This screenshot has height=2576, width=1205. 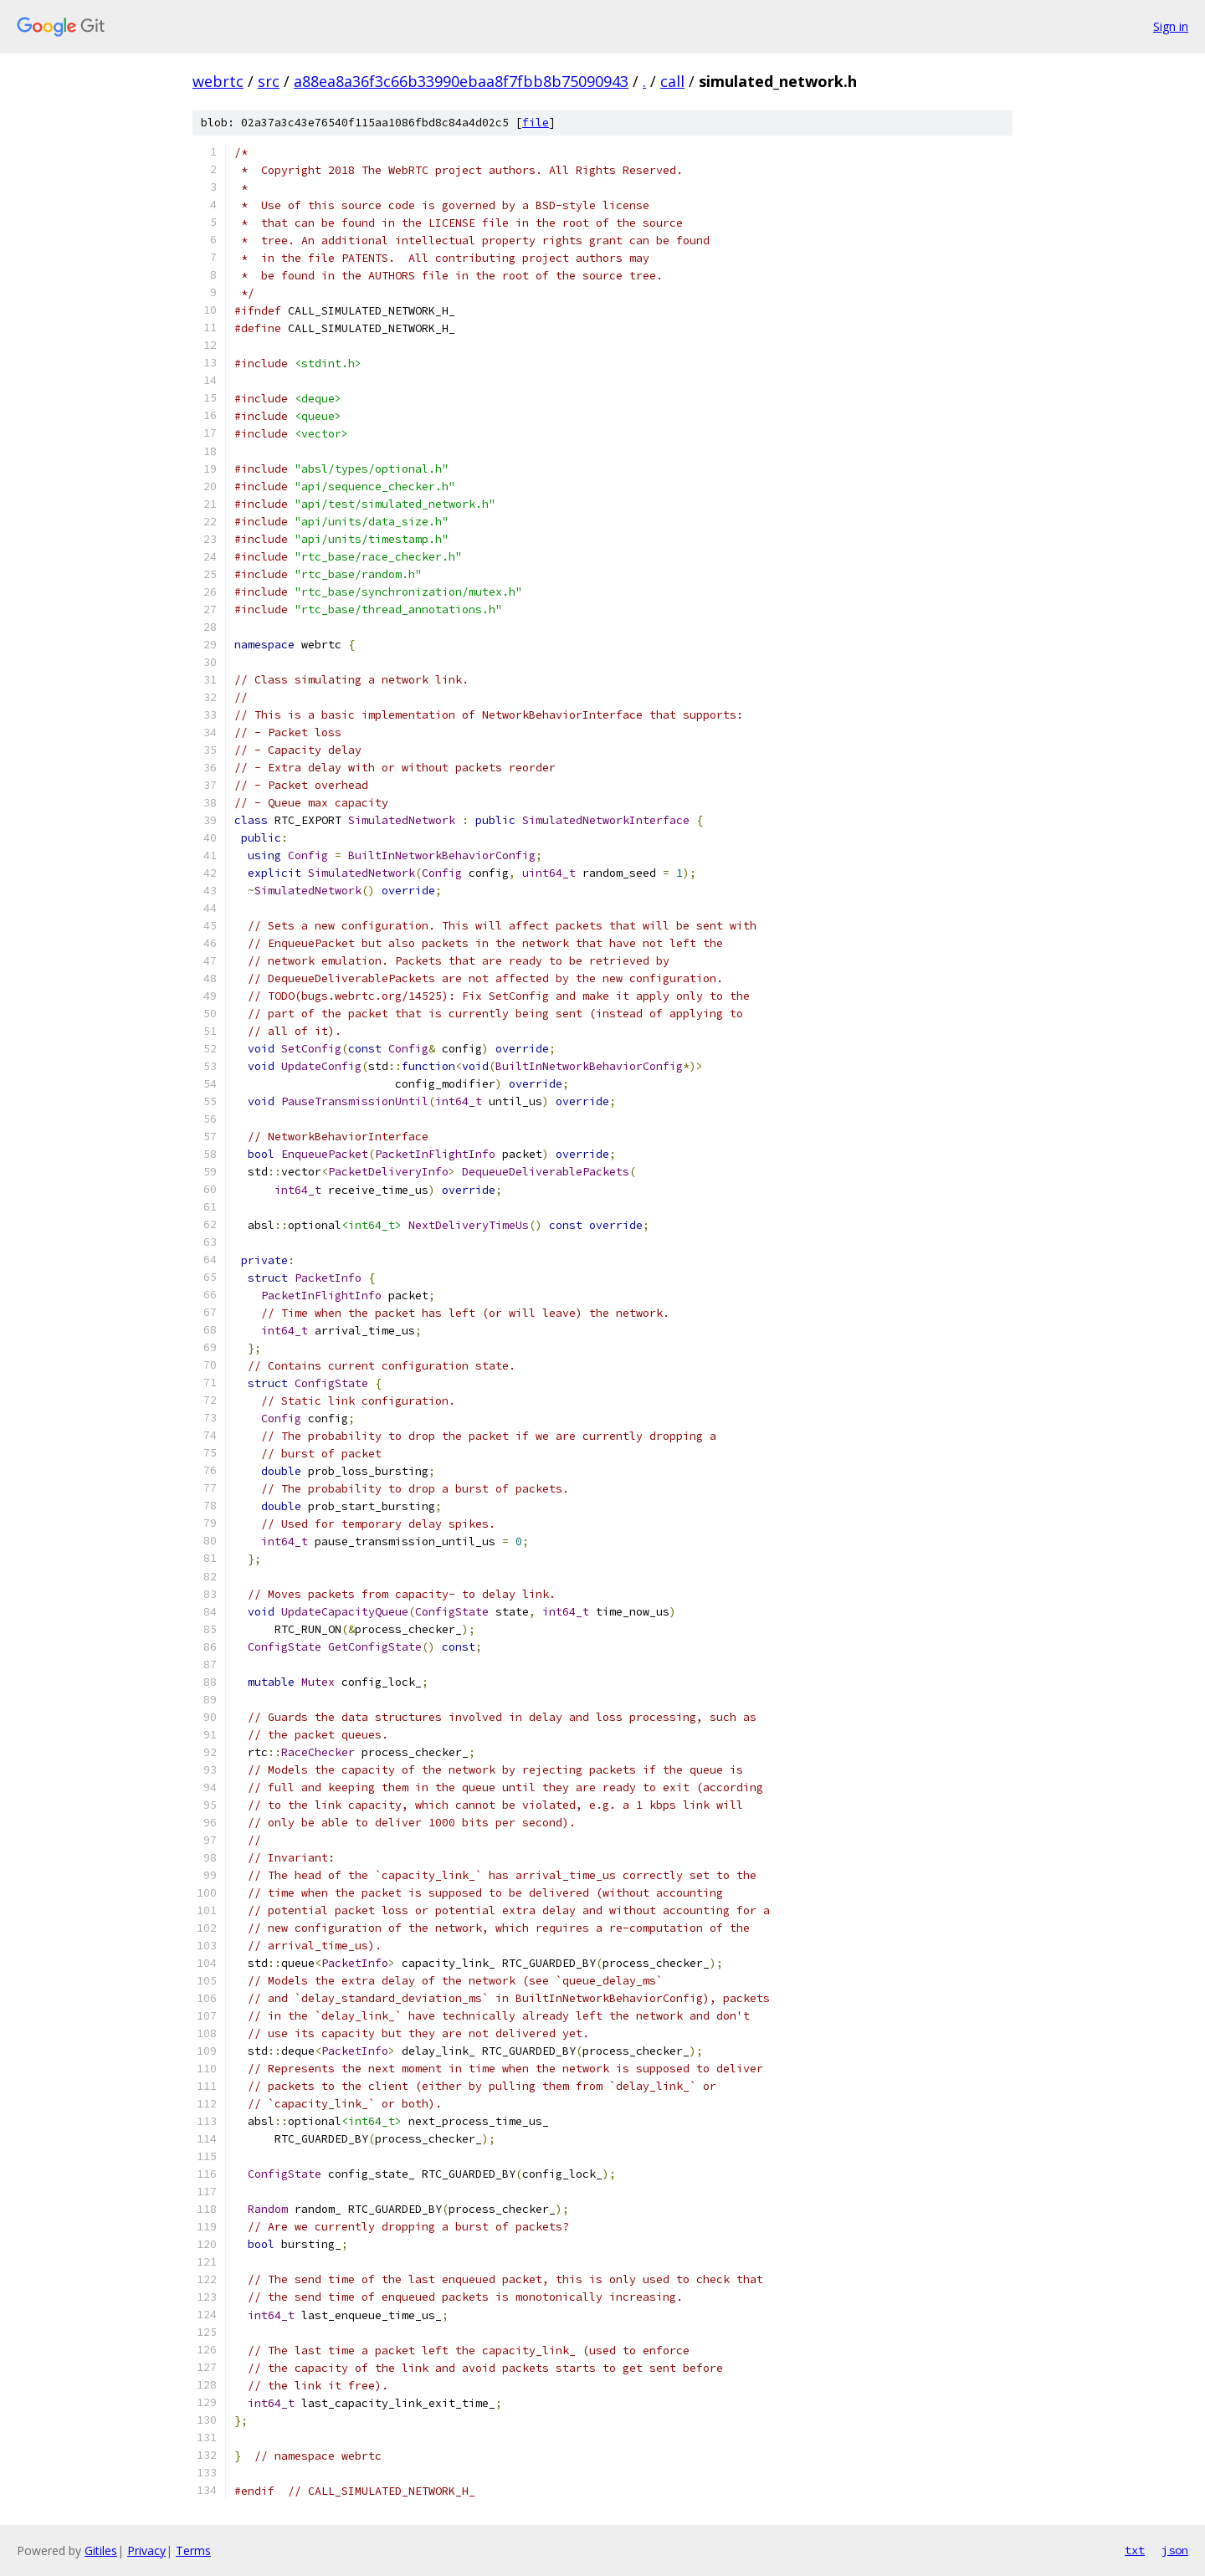 What do you see at coordinates (1170, 26) in the screenshot?
I see `Sign in` at bounding box center [1170, 26].